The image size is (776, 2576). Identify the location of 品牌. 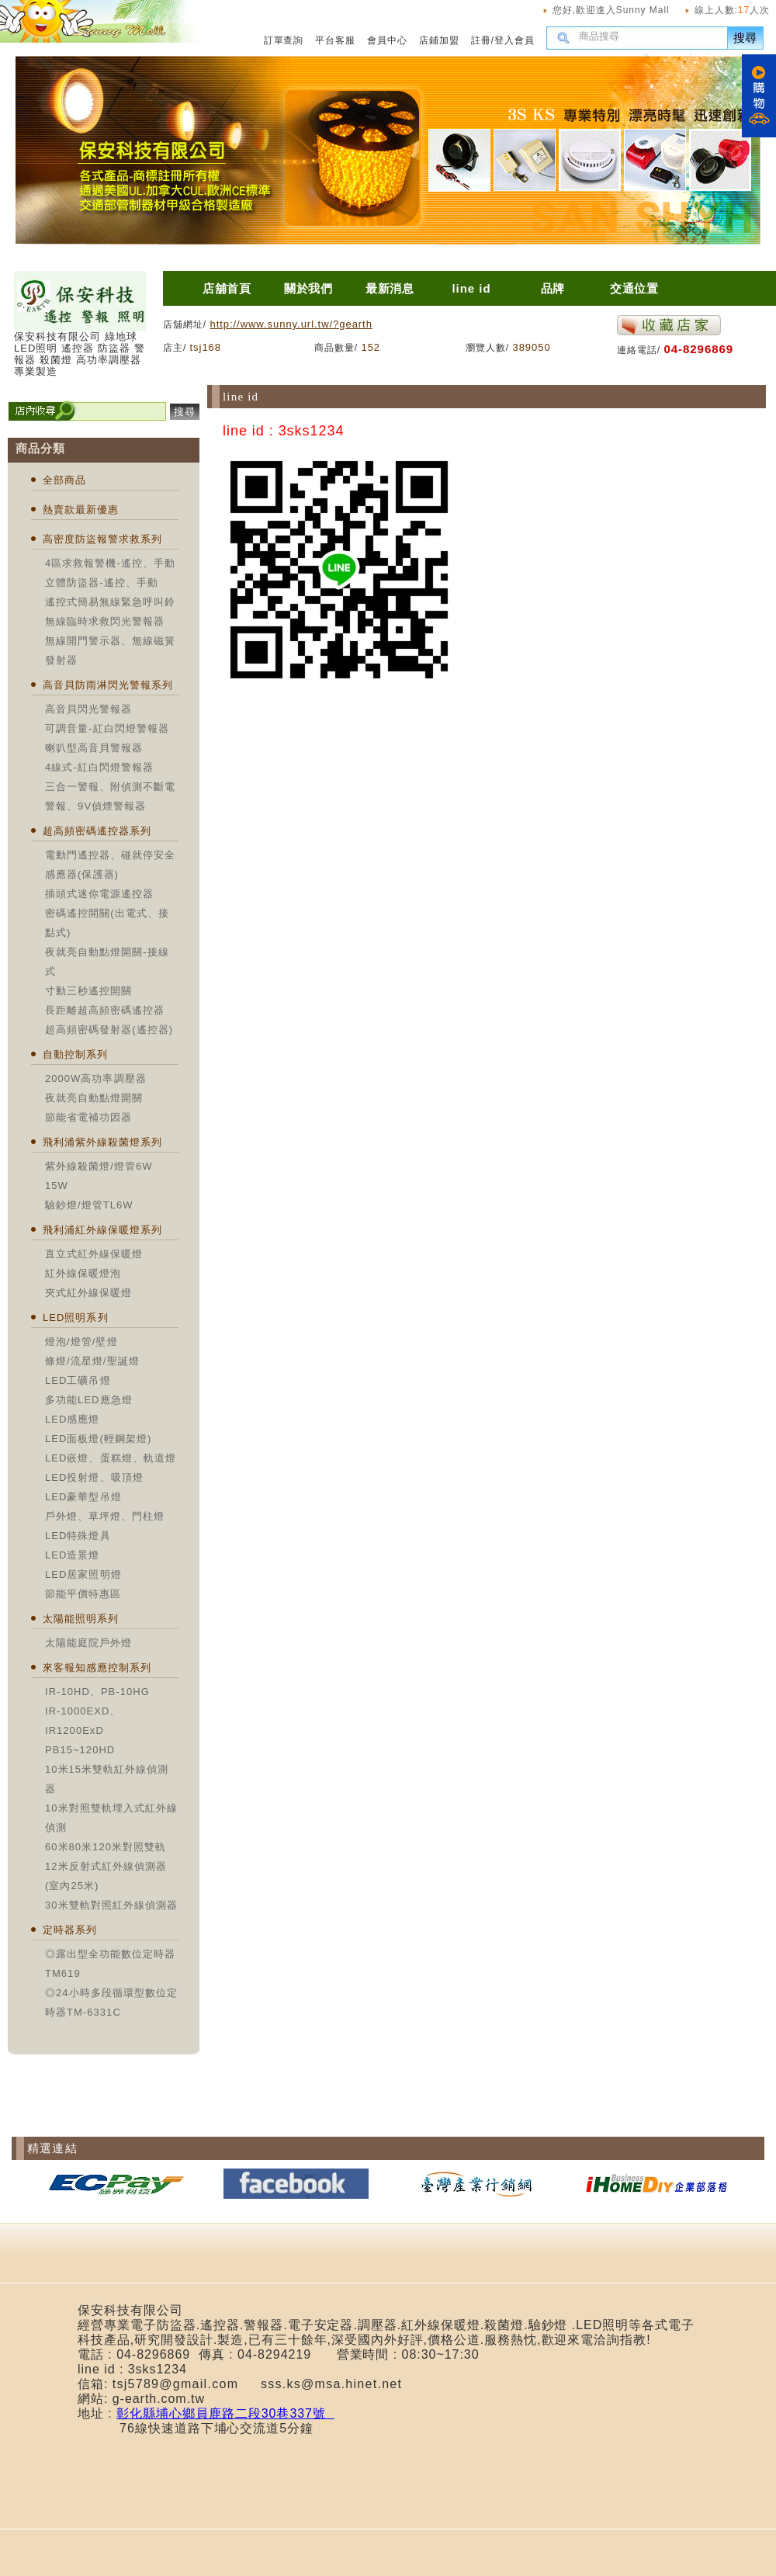
(553, 288).